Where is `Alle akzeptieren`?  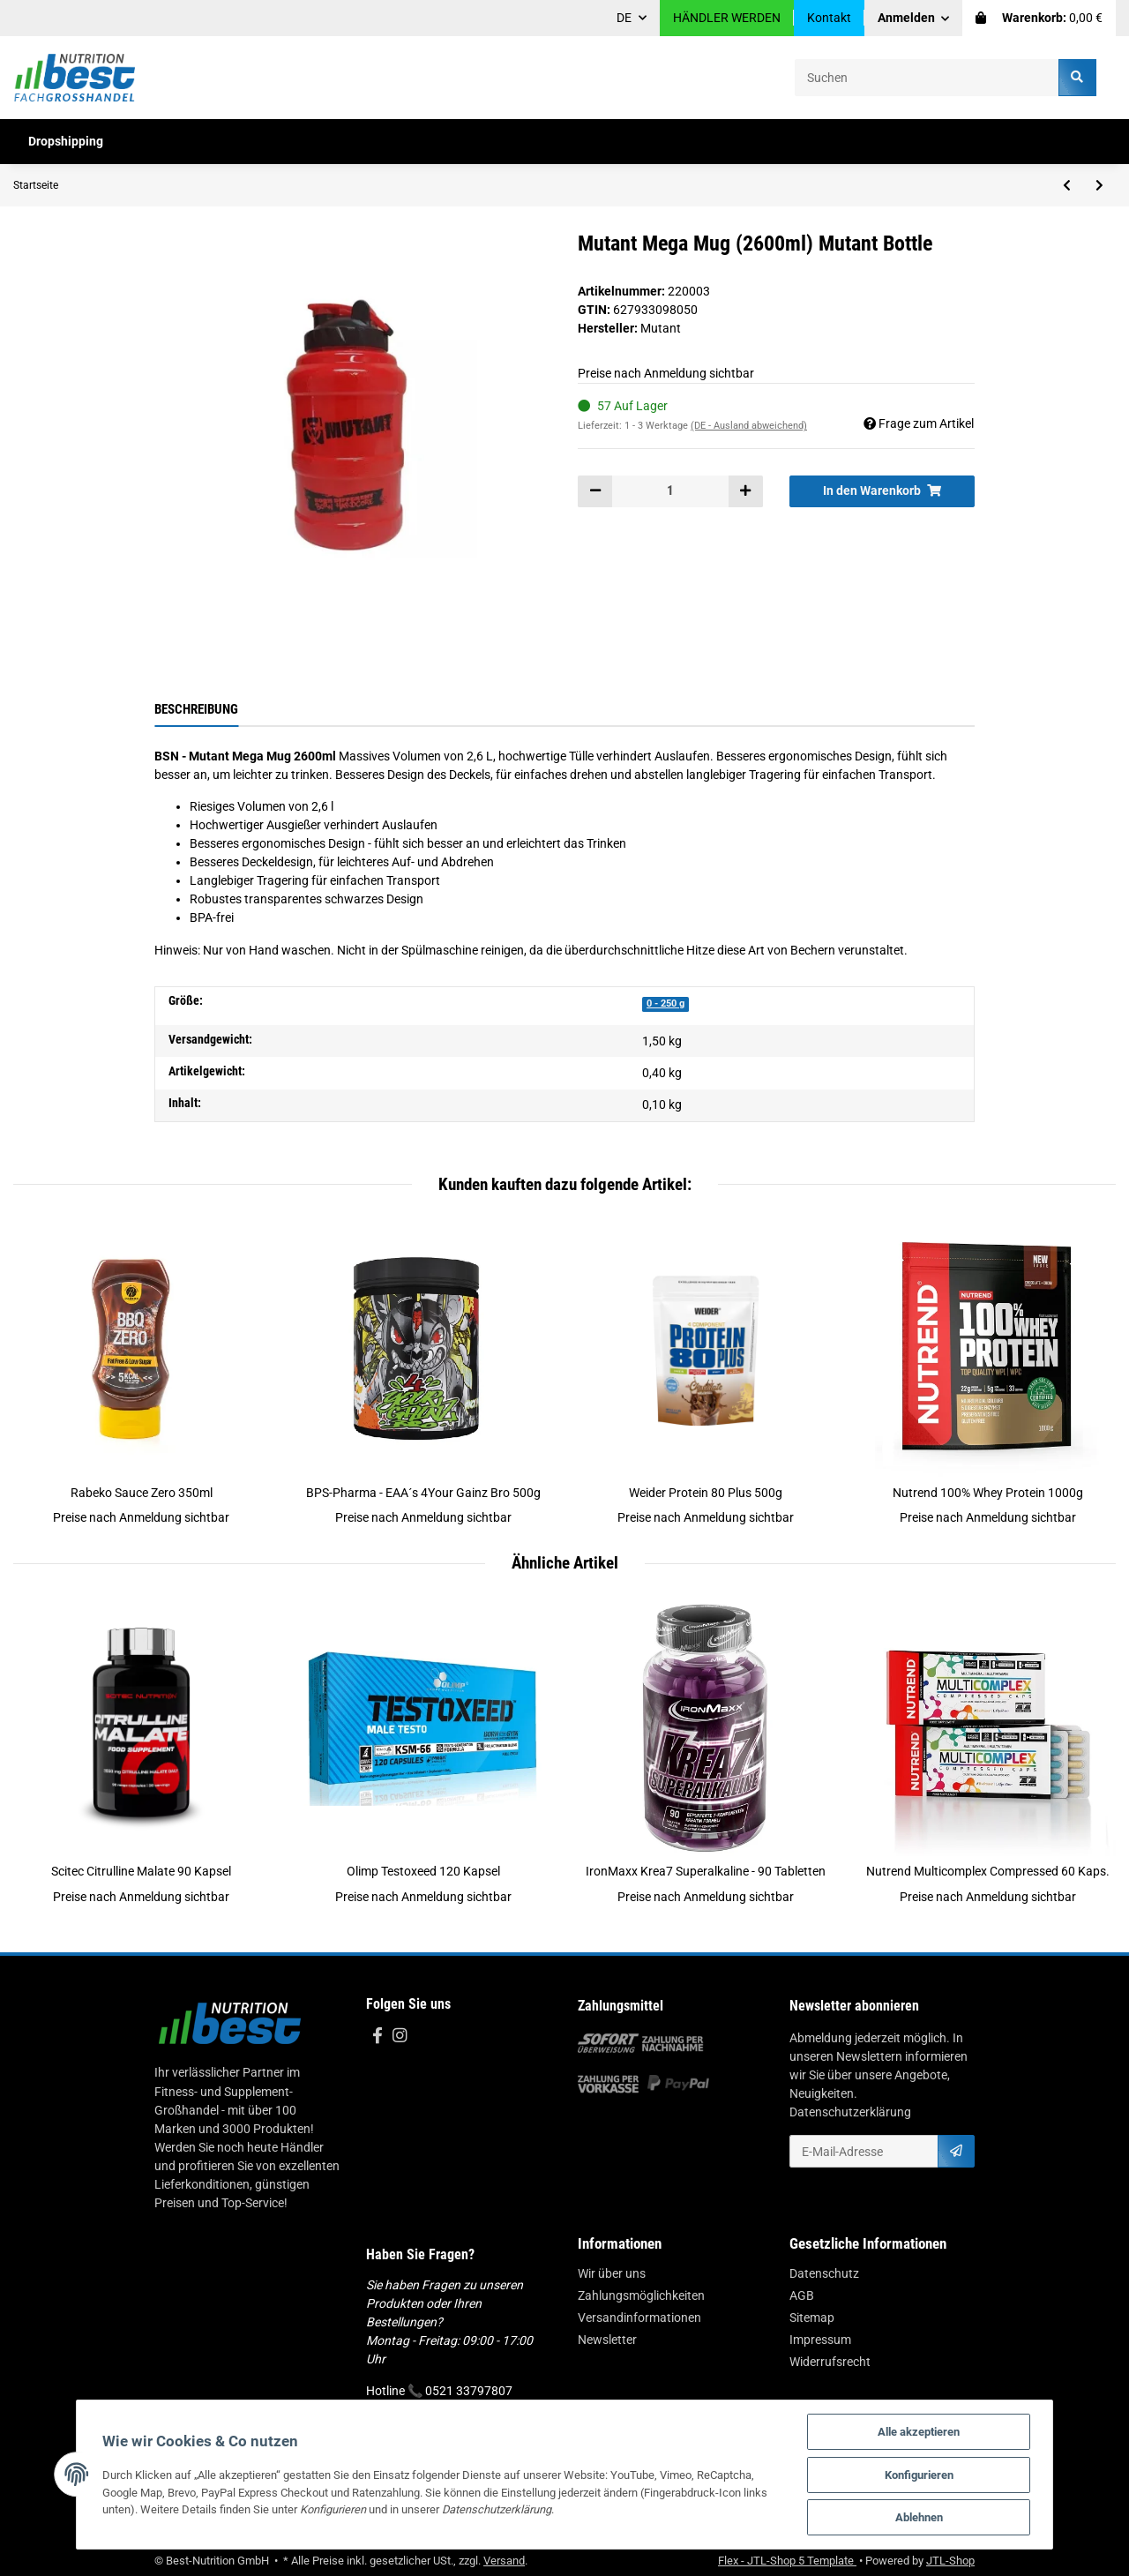 Alle akzeptieren is located at coordinates (925, 2430).